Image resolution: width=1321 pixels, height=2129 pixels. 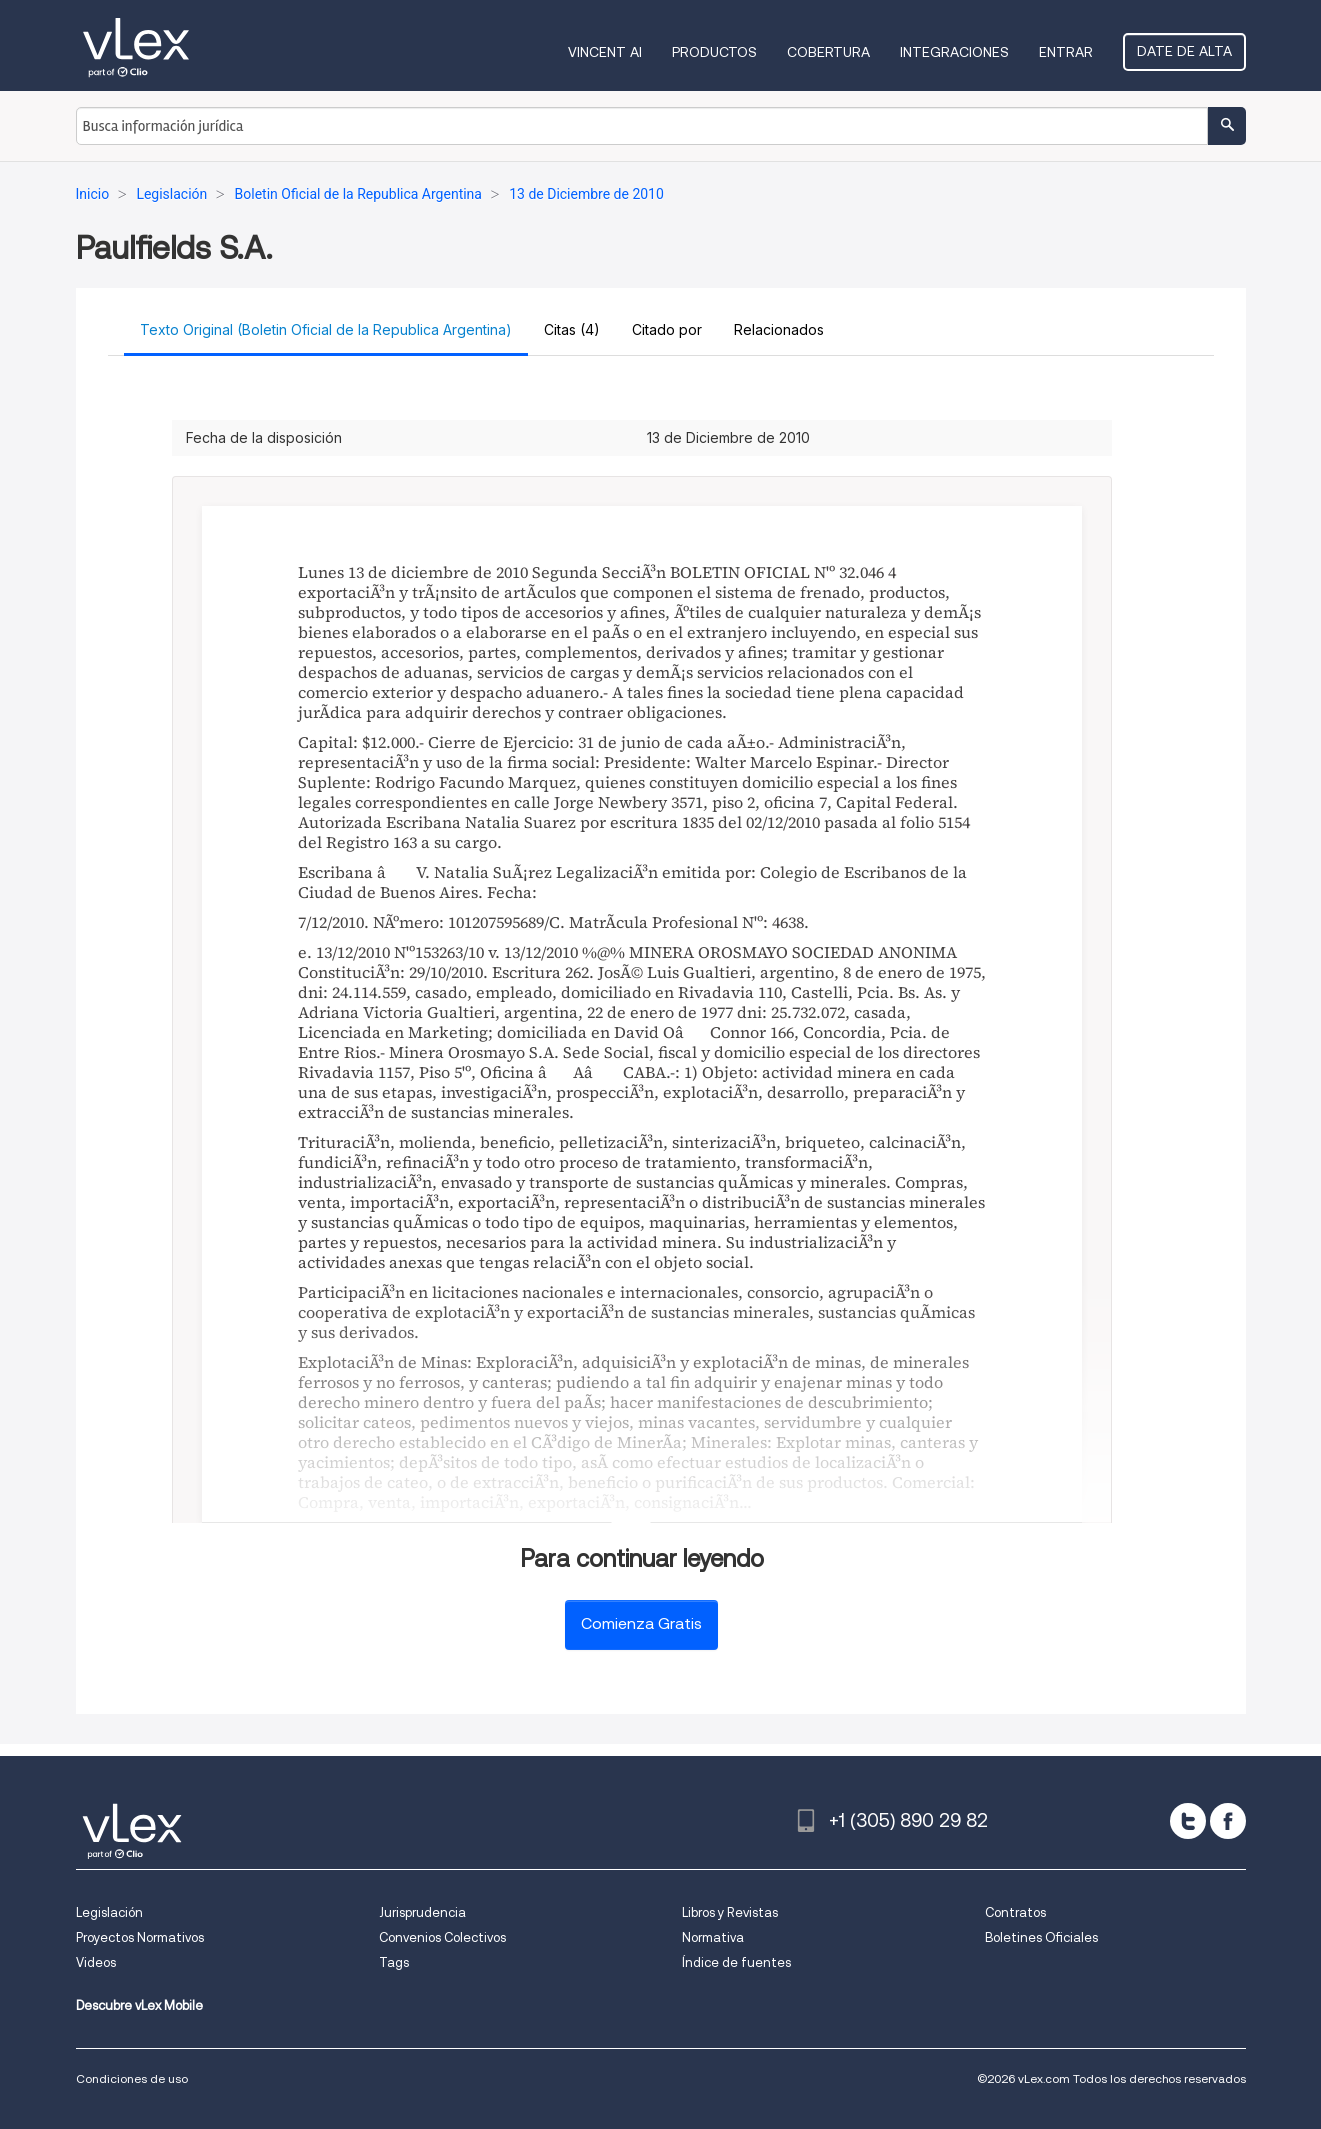 What do you see at coordinates (954, 52) in the screenshot?
I see `Integraciones` at bounding box center [954, 52].